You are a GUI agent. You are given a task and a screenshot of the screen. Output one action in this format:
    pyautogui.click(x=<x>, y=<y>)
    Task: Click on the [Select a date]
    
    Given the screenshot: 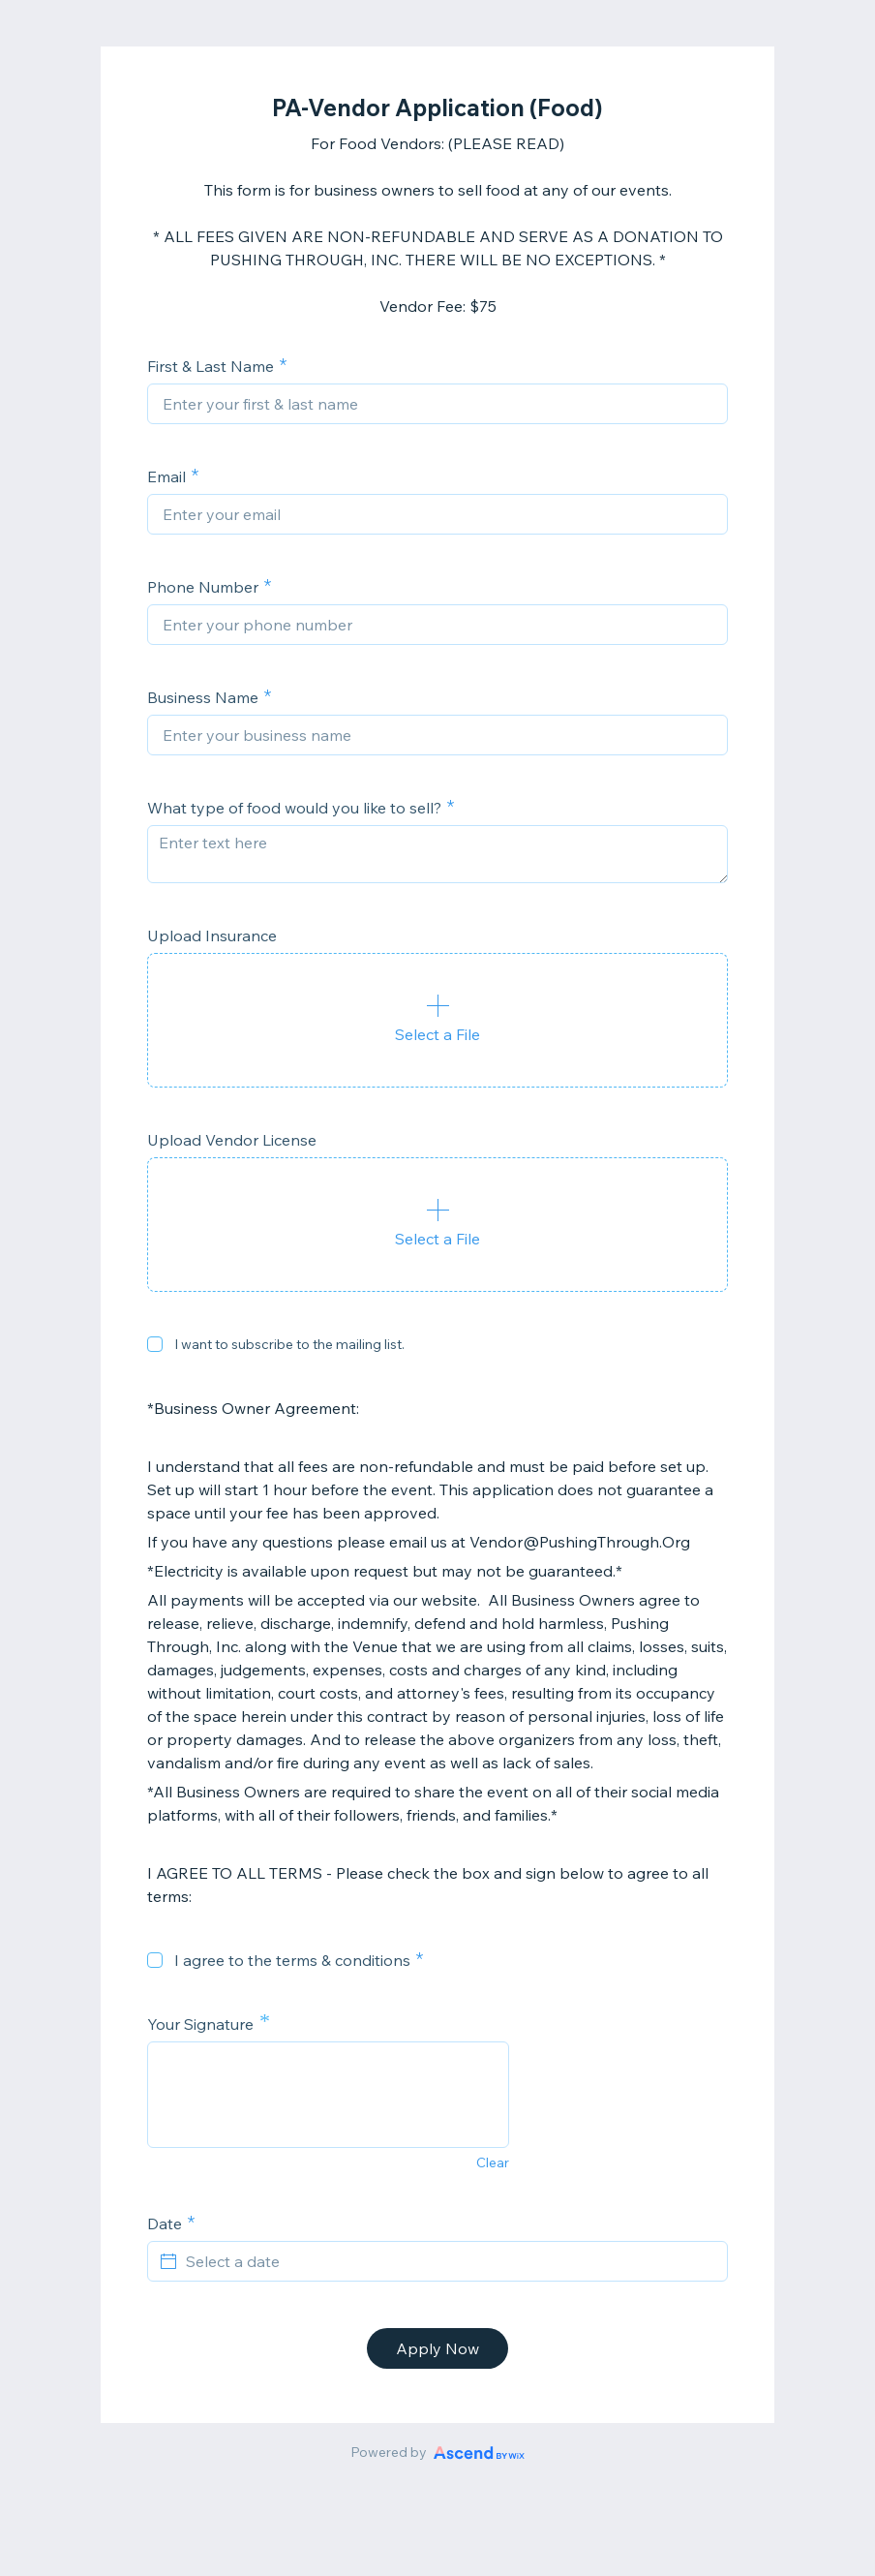 What is the action you would take?
    pyautogui.click(x=449, y=2261)
    